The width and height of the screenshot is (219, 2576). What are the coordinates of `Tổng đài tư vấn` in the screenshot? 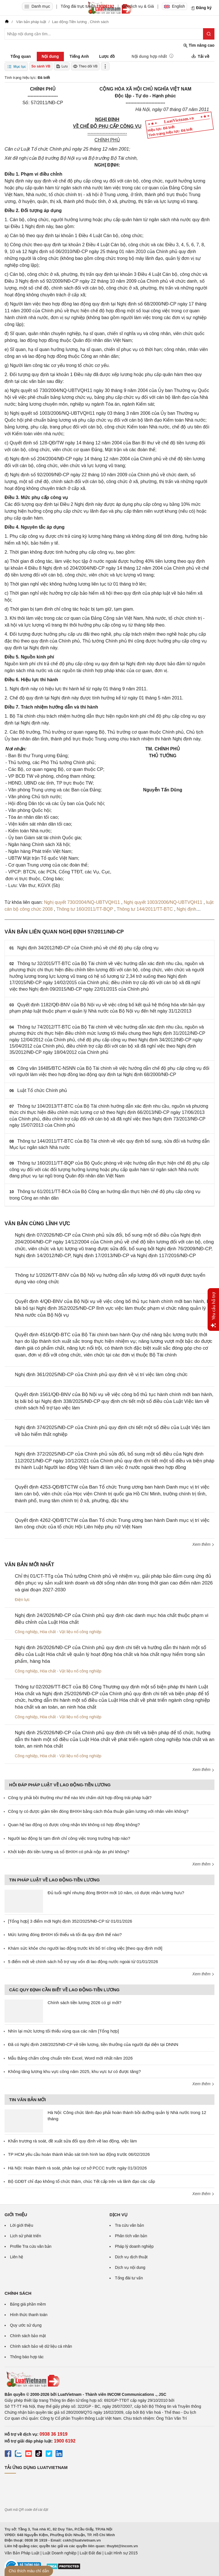 It's located at (129, 2278).